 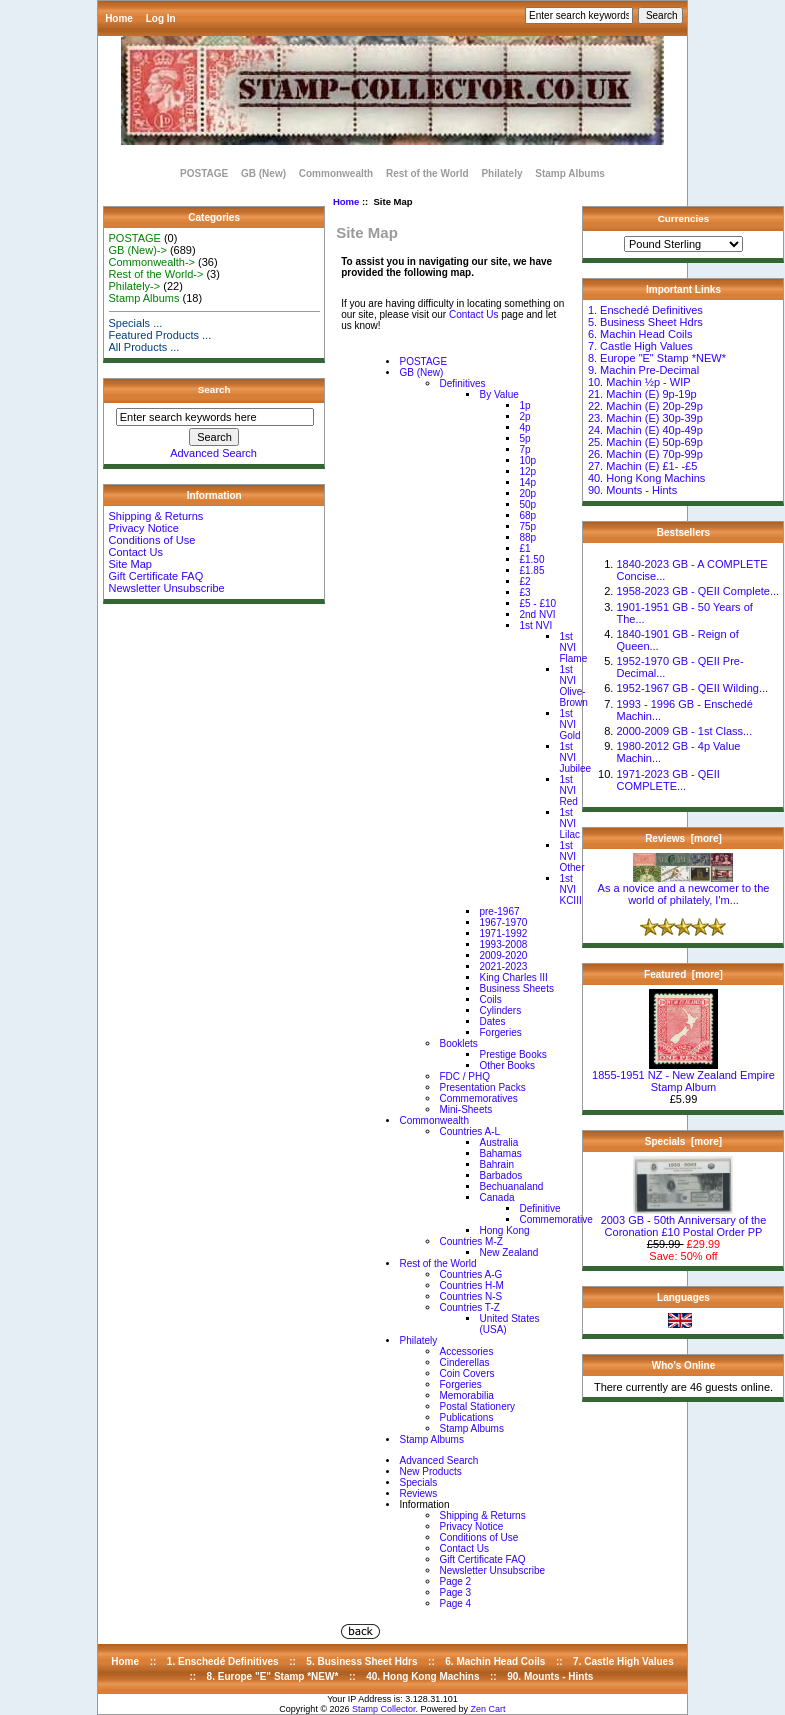 I want to click on 2021-2023, so click(x=503, y=966).